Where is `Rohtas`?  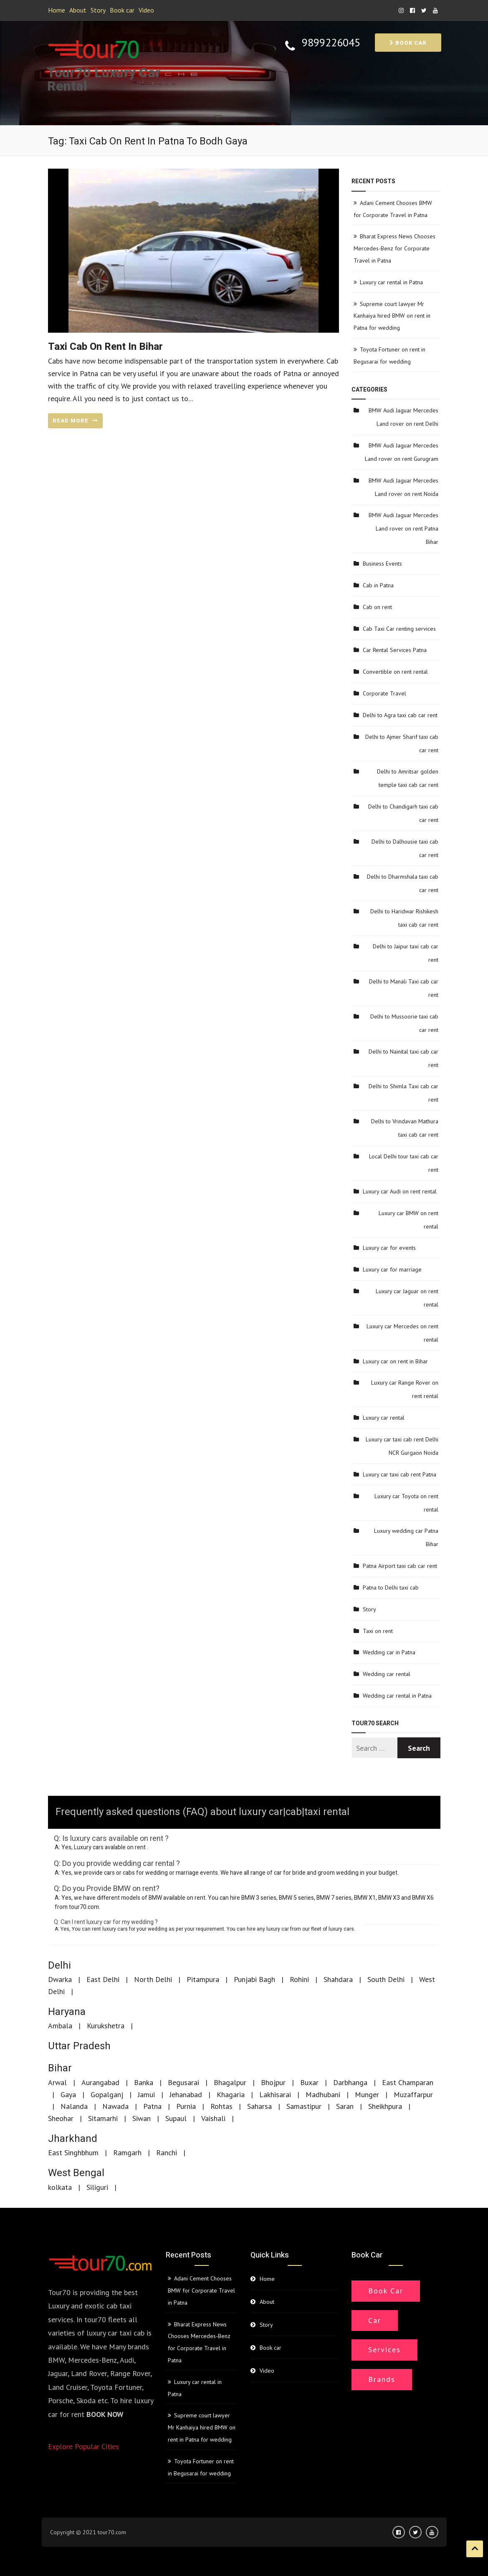 Rohtas is located at coordinates (221, 2106).